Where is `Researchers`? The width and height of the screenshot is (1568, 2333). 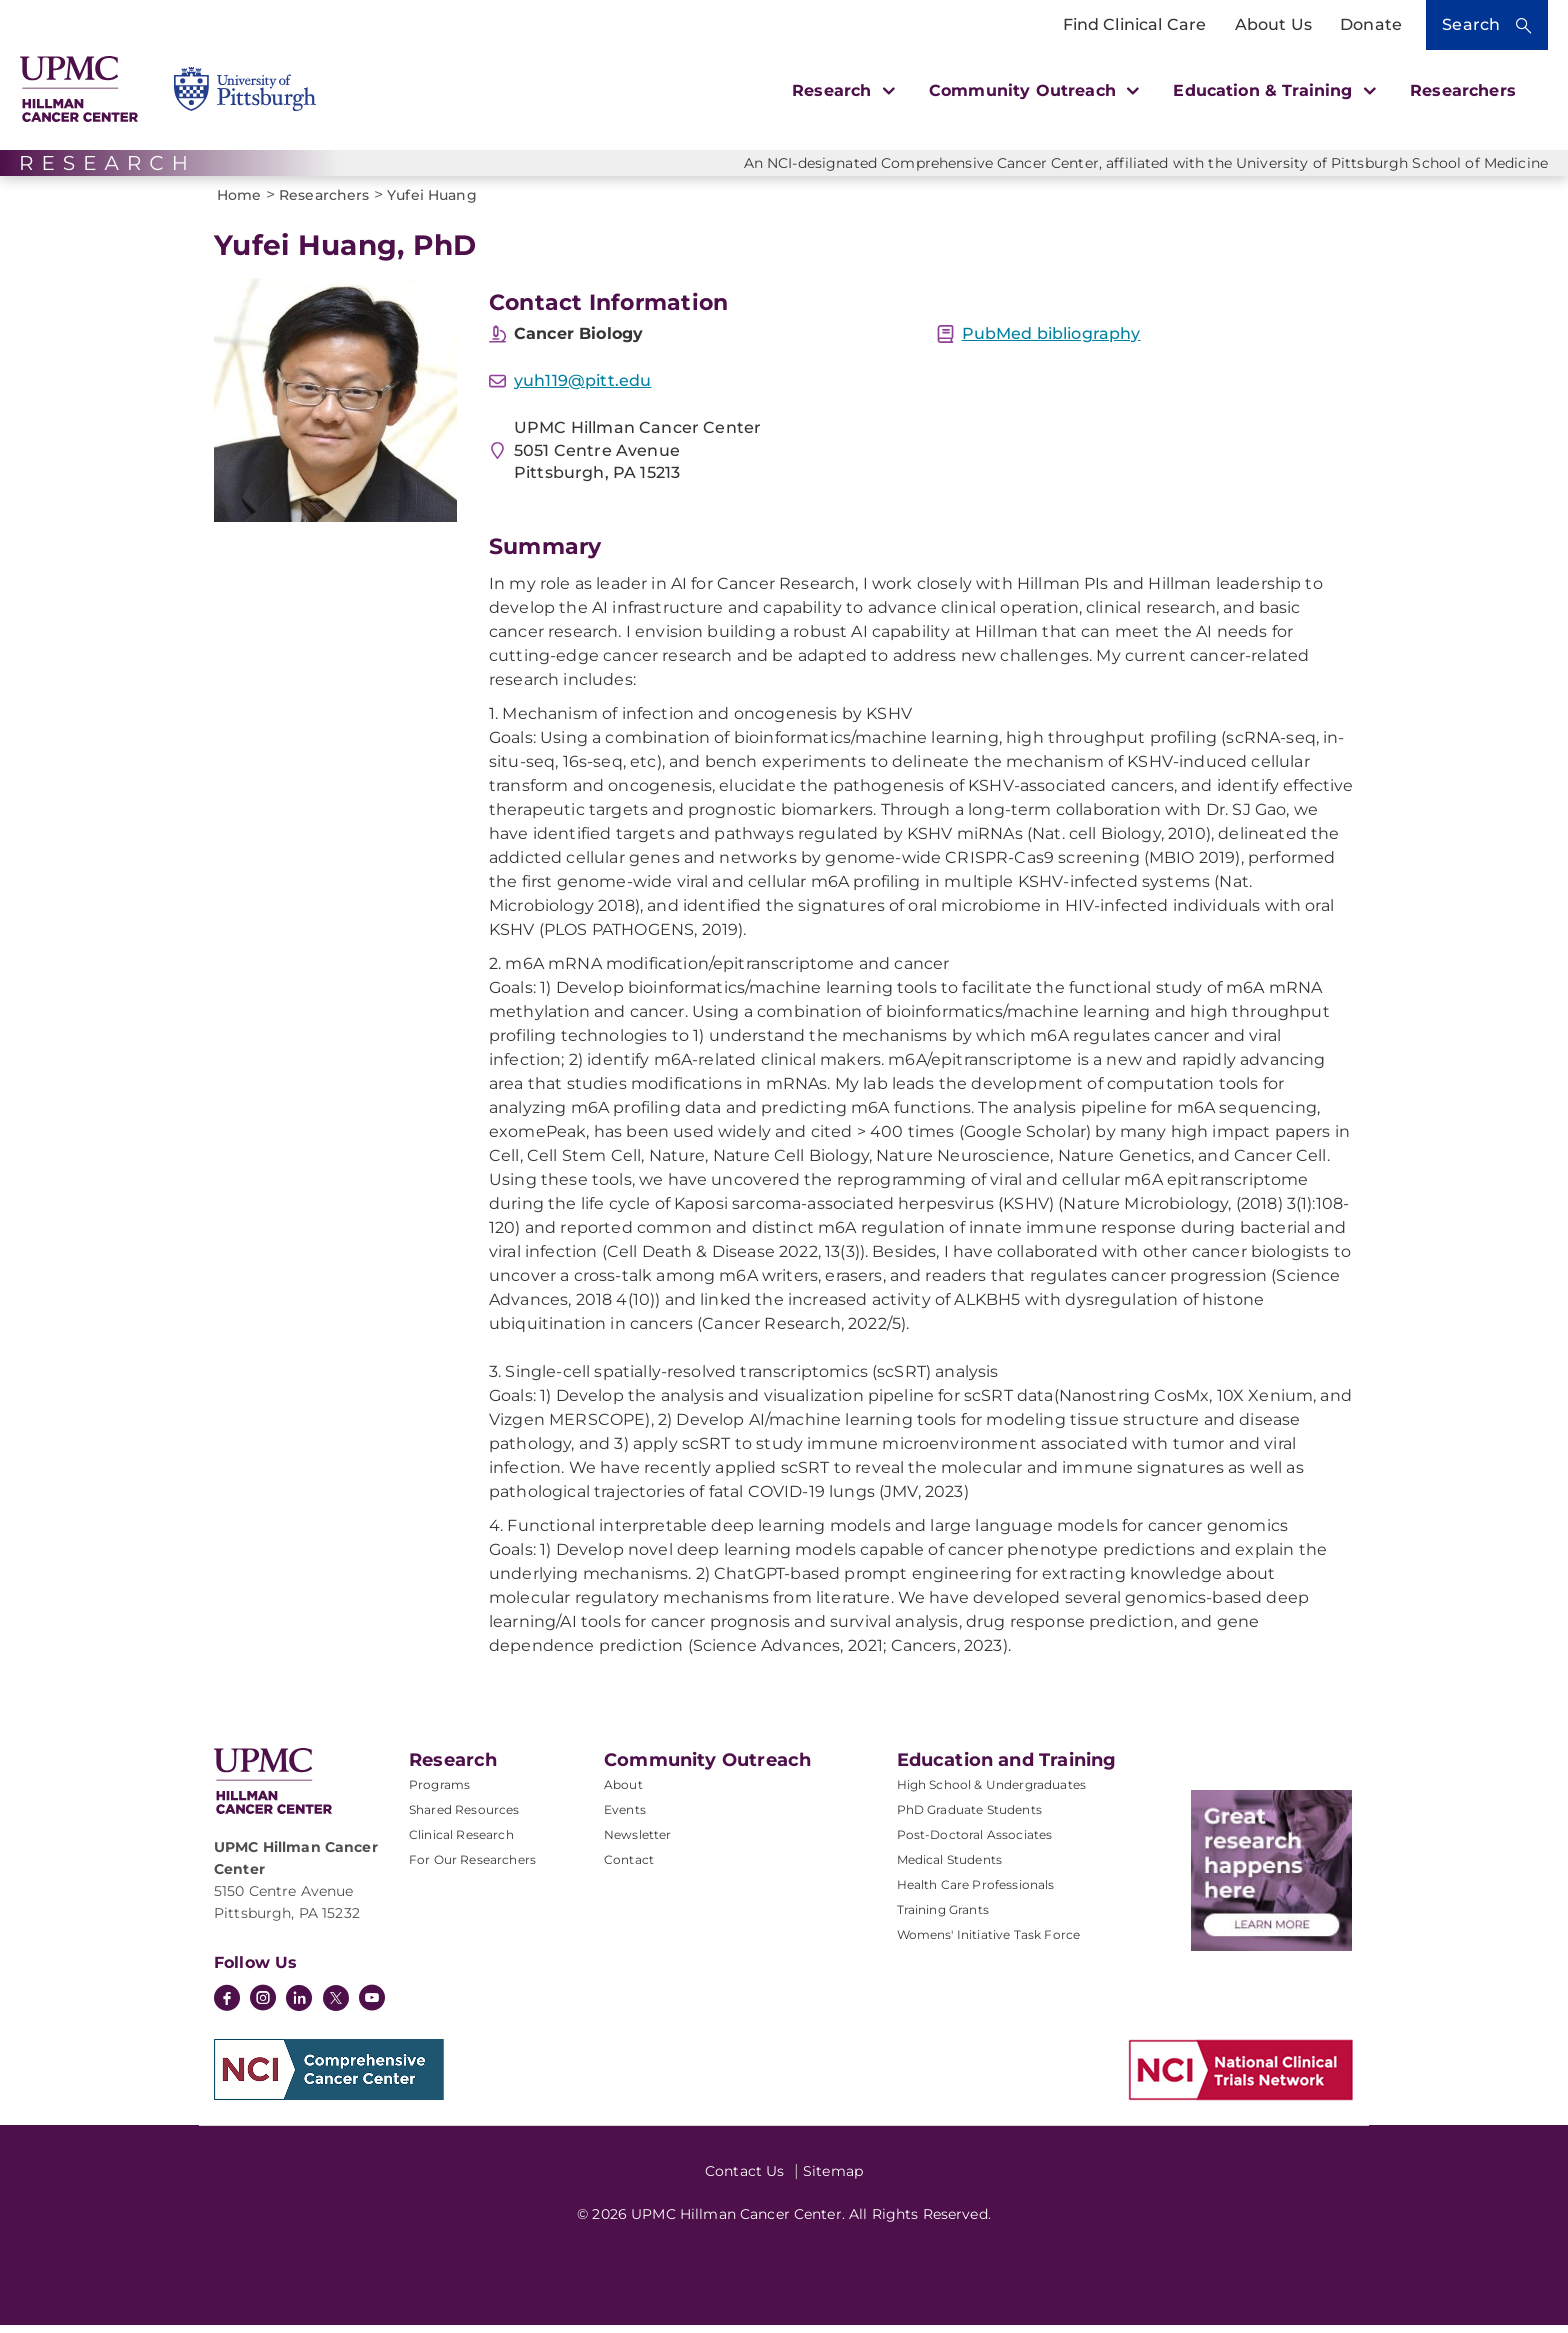
Researchers is located at coordinates (1463, 90).